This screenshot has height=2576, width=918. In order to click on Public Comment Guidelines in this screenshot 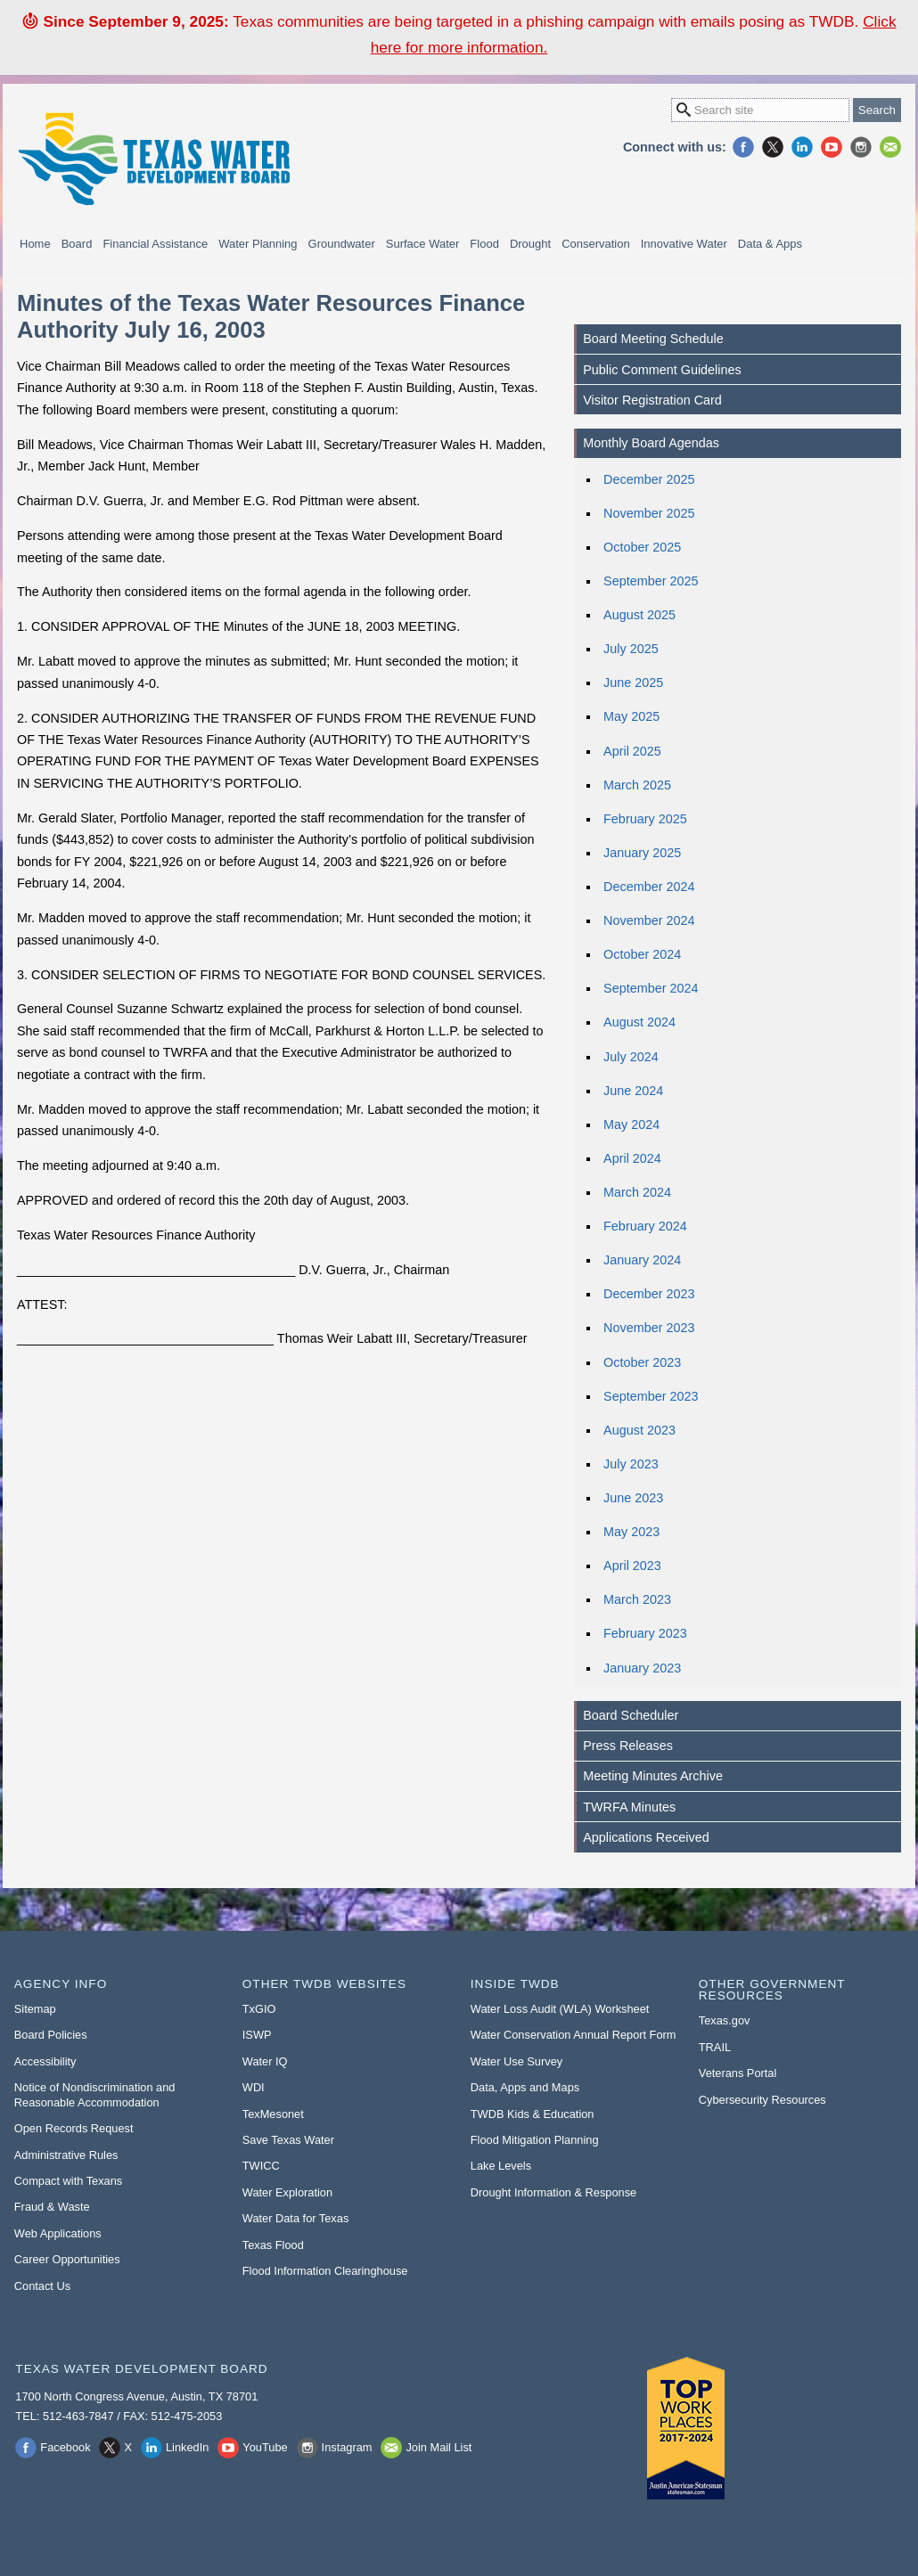, I will do `click(662, 370)`.